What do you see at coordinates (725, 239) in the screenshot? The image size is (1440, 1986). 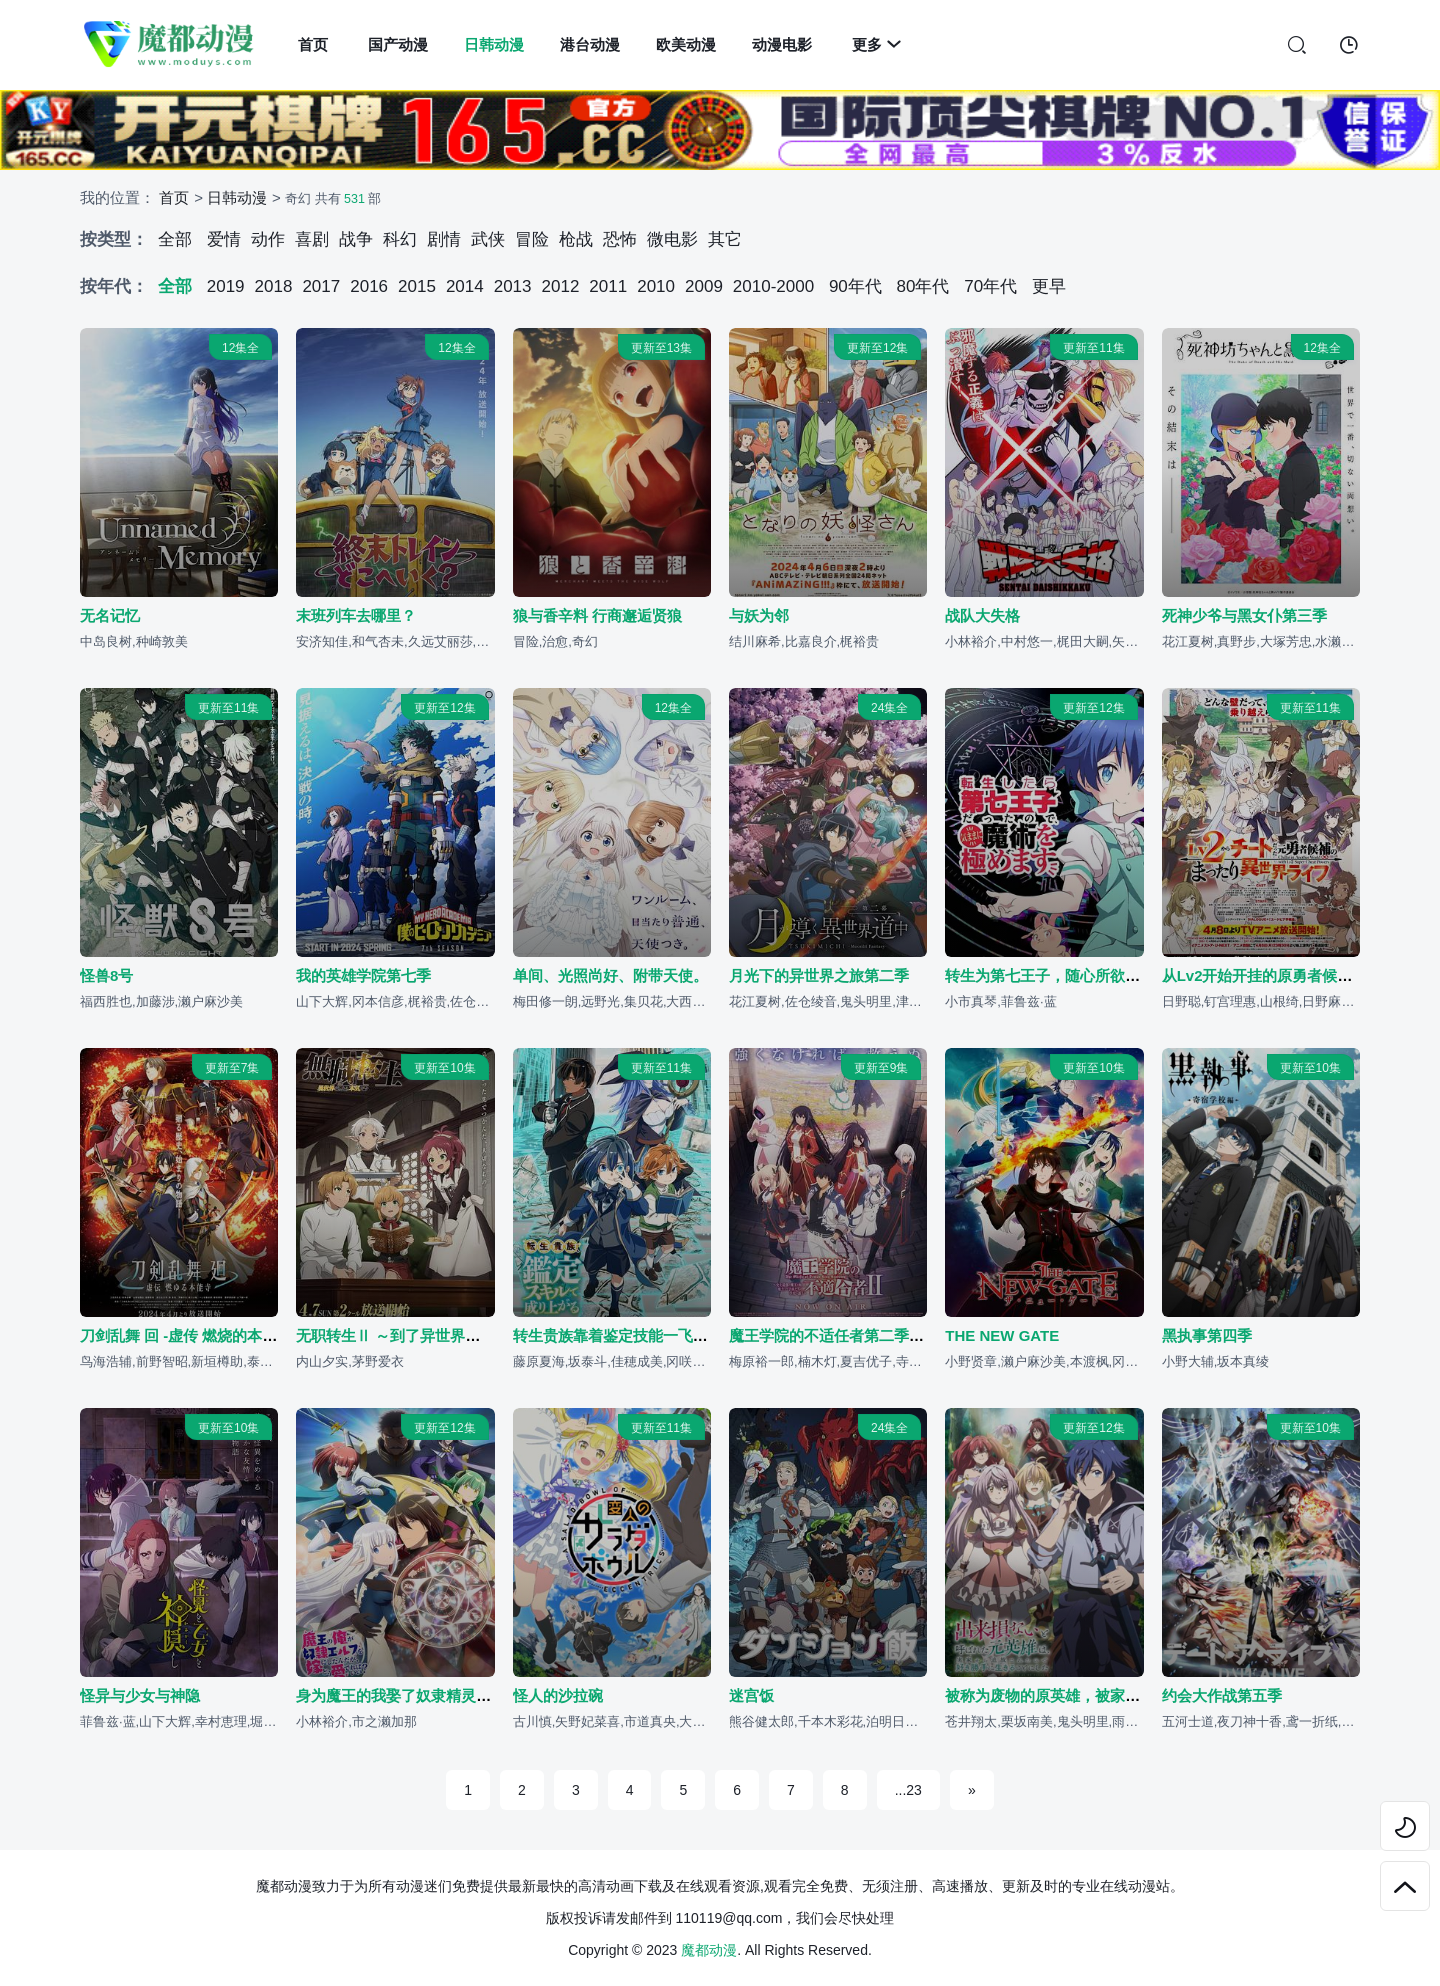 I see `其它` at bounding box center [725, 239].